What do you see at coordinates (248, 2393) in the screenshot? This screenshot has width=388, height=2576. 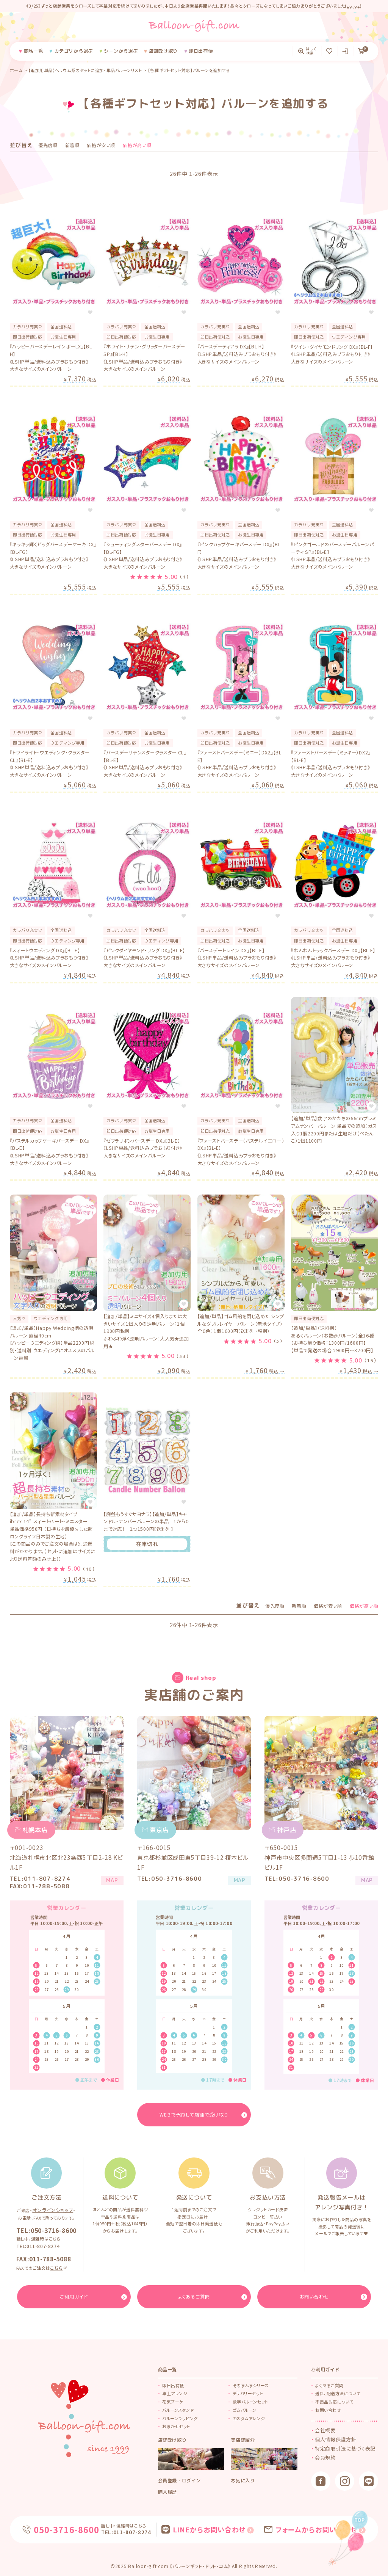 I see `デリバリーセット` at bounding box center [248, 2393].